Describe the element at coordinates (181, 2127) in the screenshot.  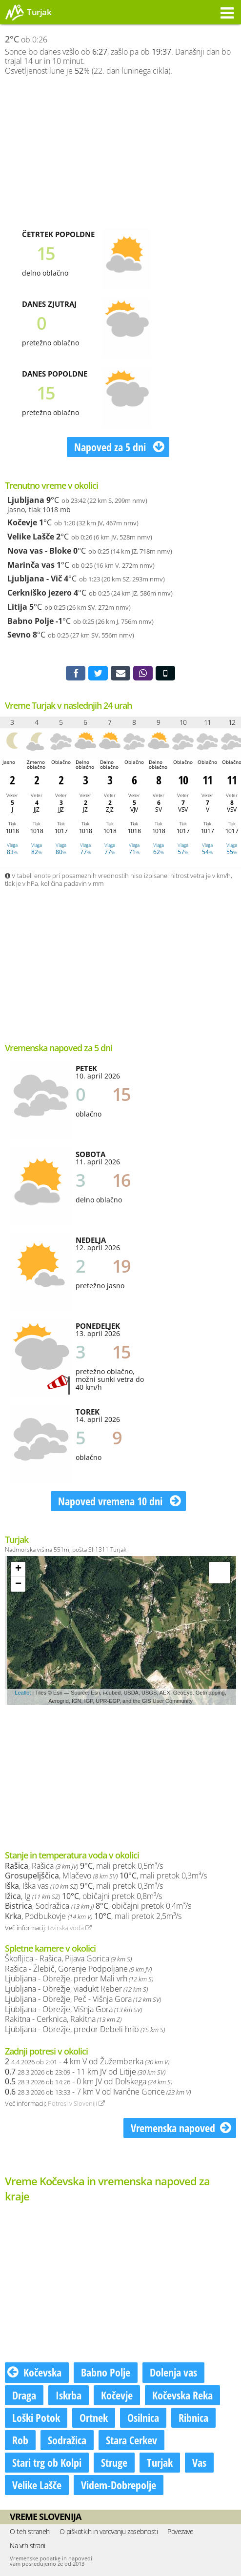
I see `Vremenska napoved` at that location.